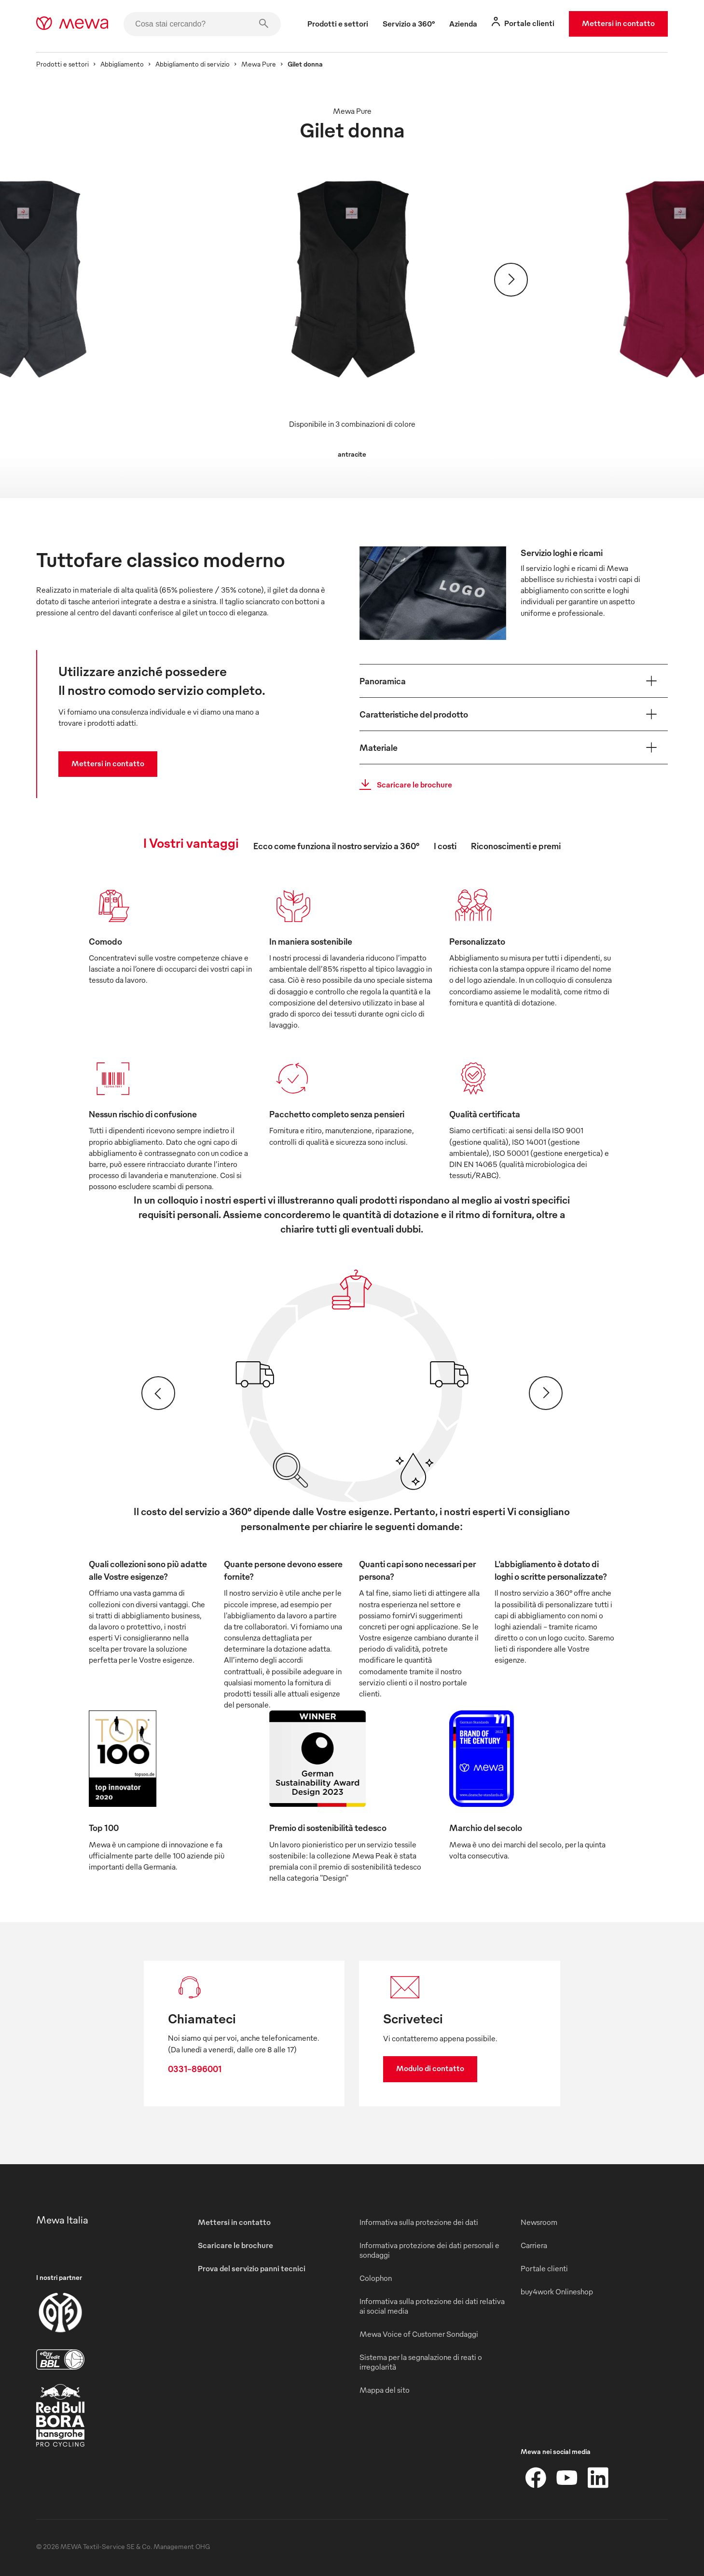 The image size is (704, 2576). I want to click on [LinkedIn], so click(597, 2477).